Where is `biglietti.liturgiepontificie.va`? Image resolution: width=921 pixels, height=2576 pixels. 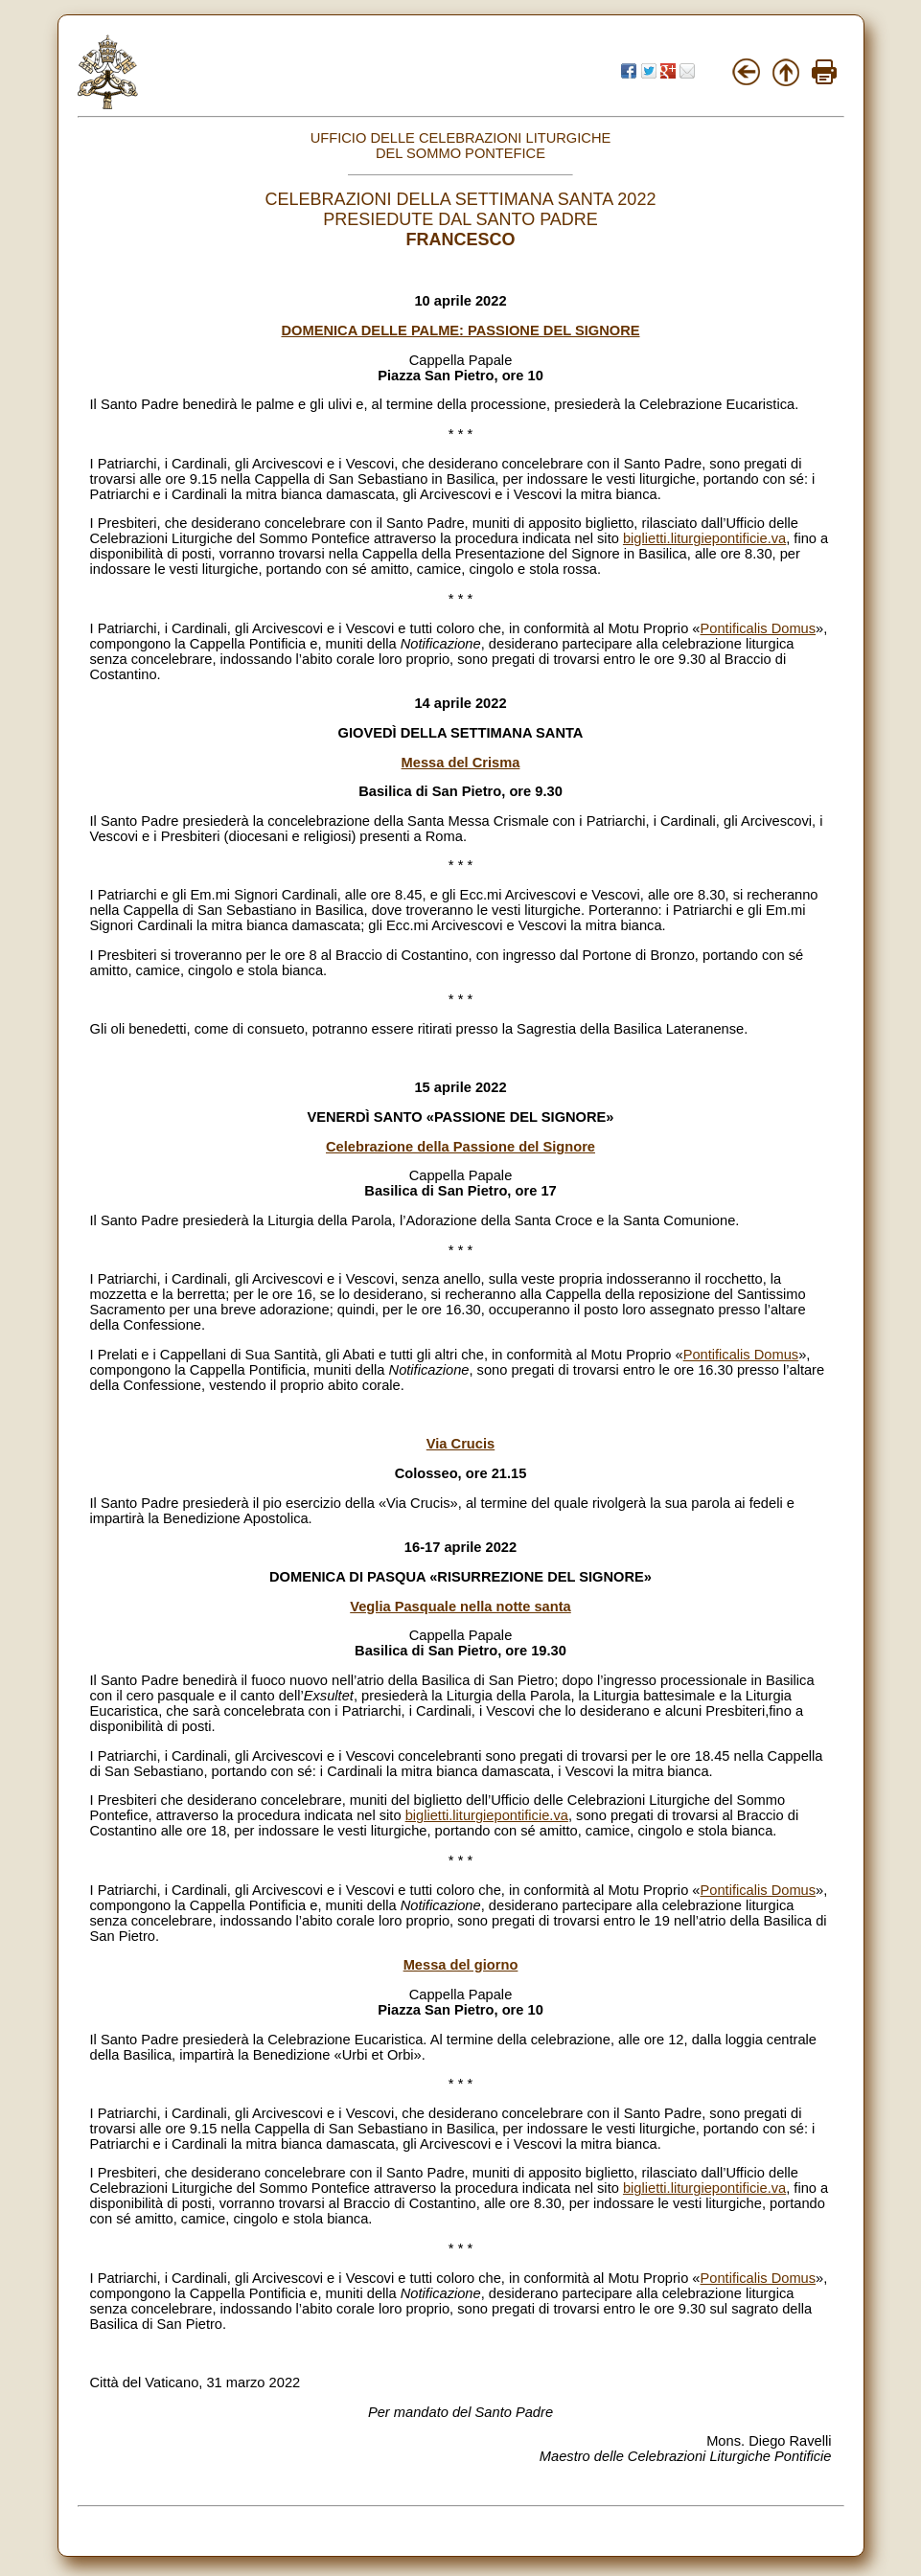
biglietti.liturgiepontificie.va is located at coordinates (704, 538).